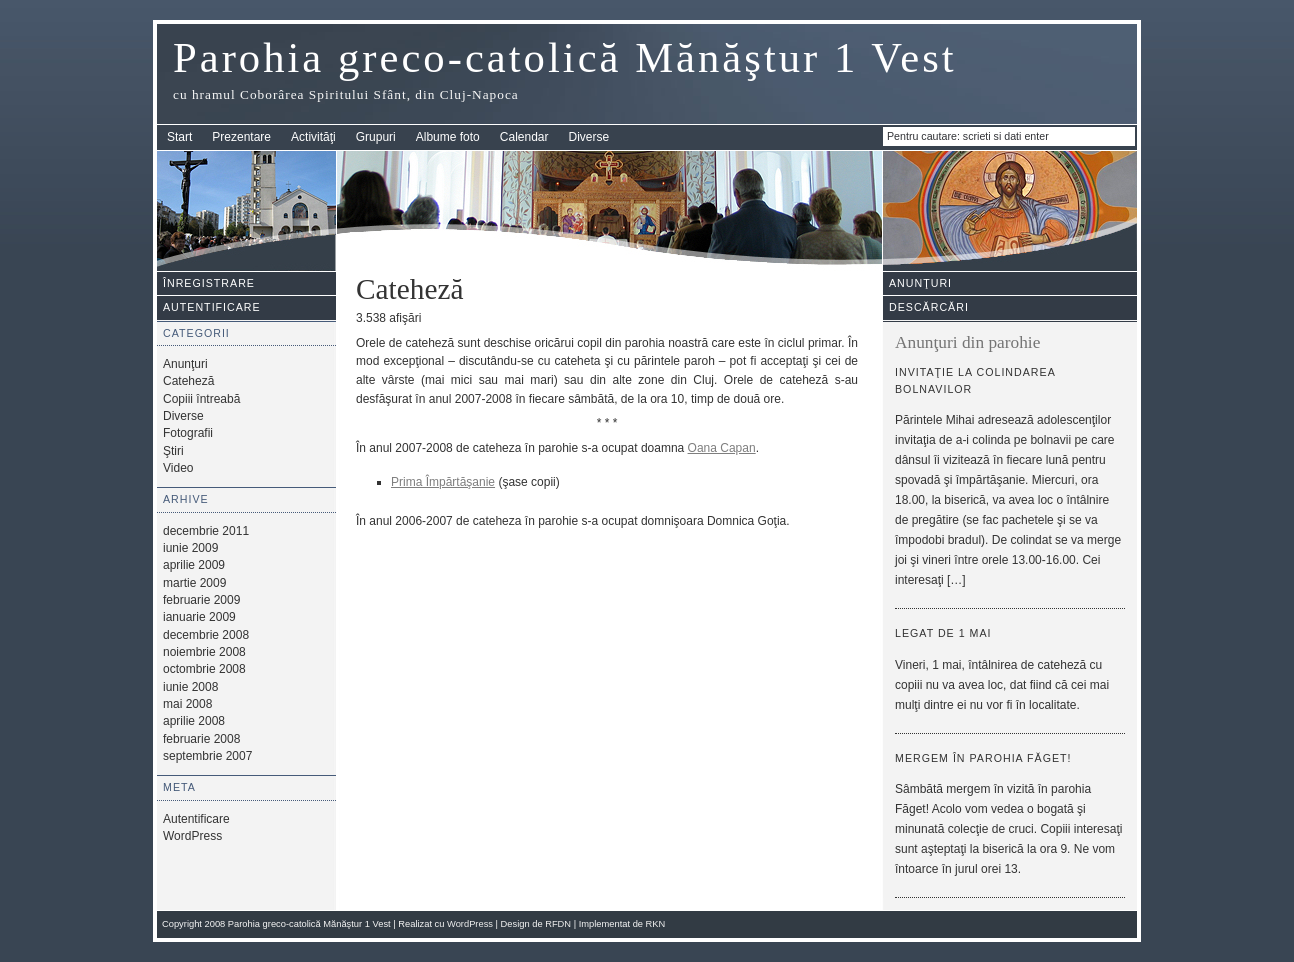 The width and height of the screenshot is (1294, 962). I want to click on octombrie 2008, so click(204, 669).